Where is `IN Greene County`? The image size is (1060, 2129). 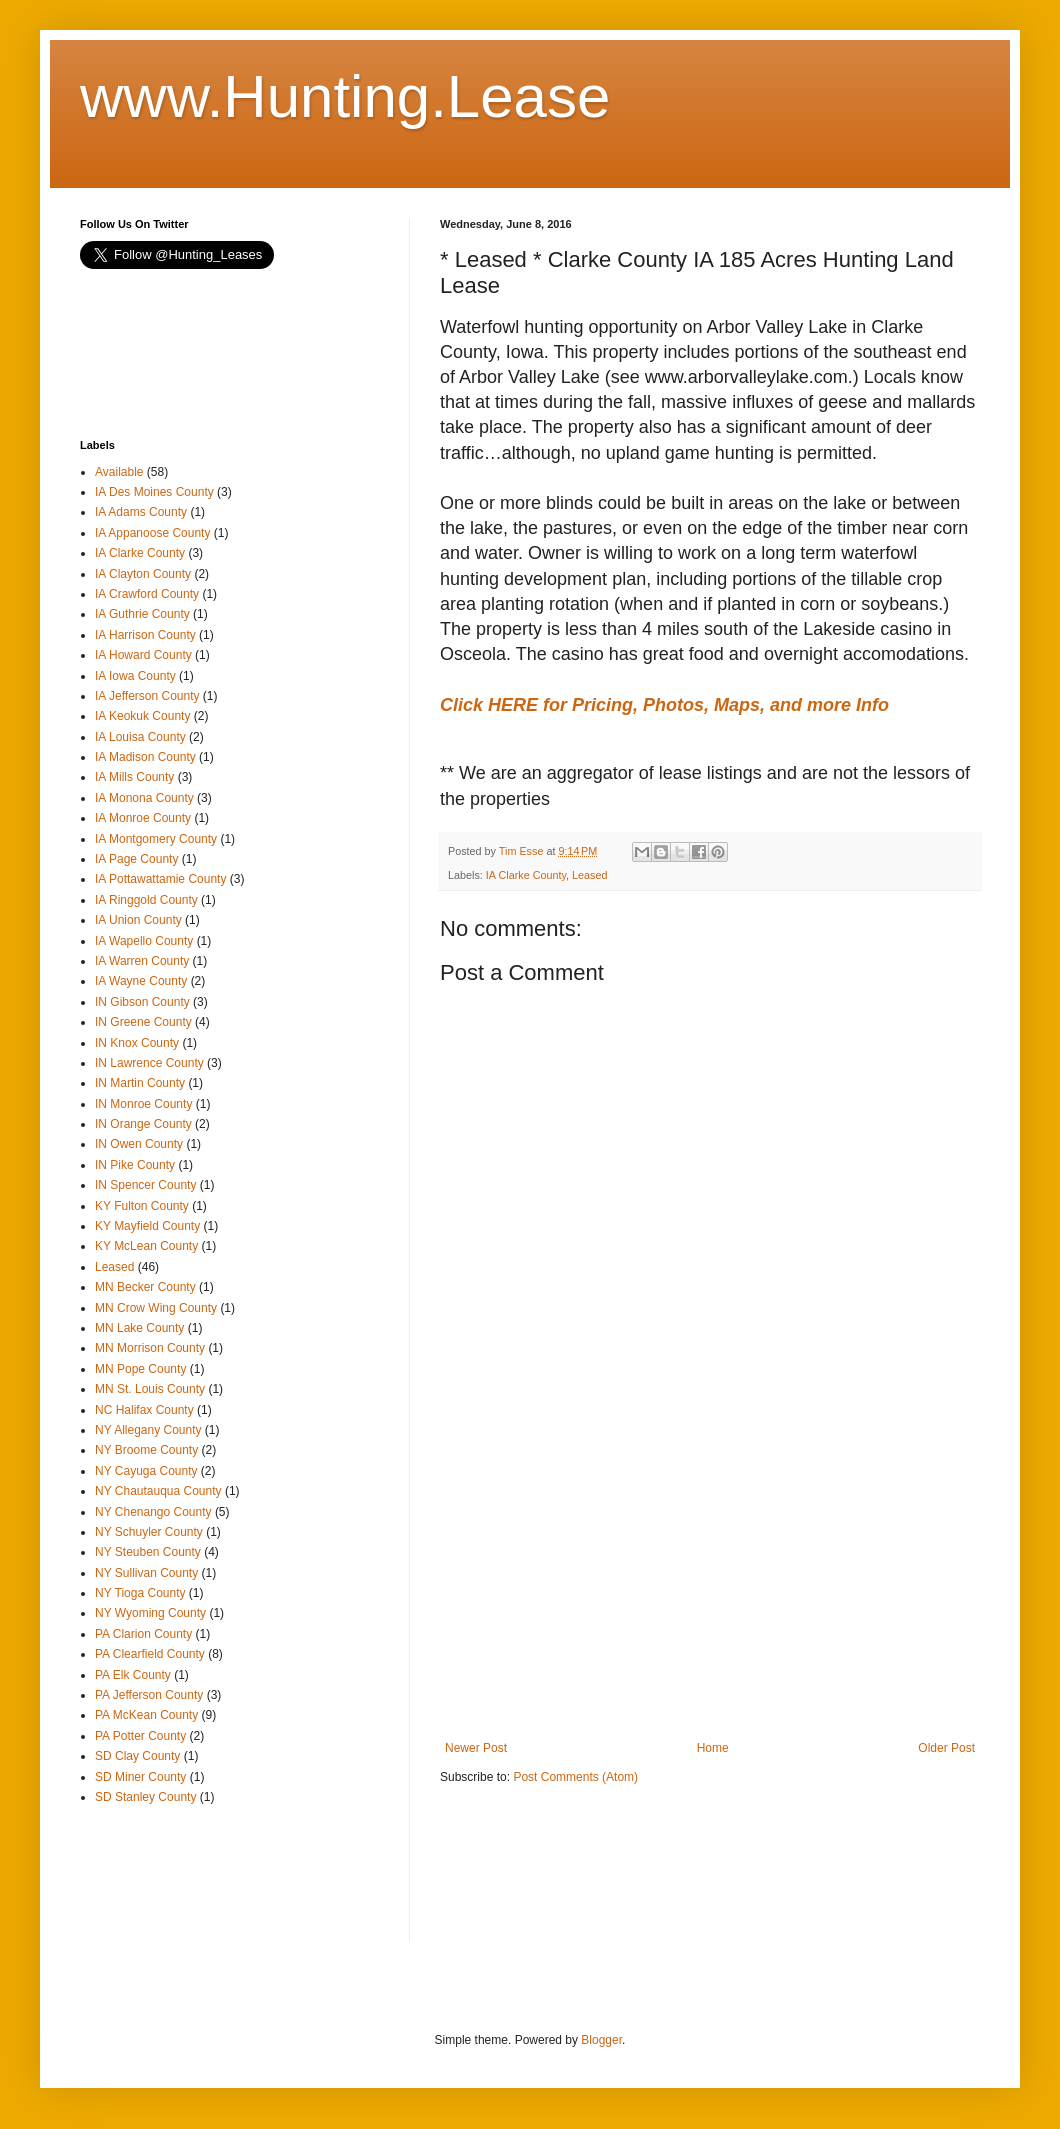 IN Greene County is located at coordinates (143, 1022).